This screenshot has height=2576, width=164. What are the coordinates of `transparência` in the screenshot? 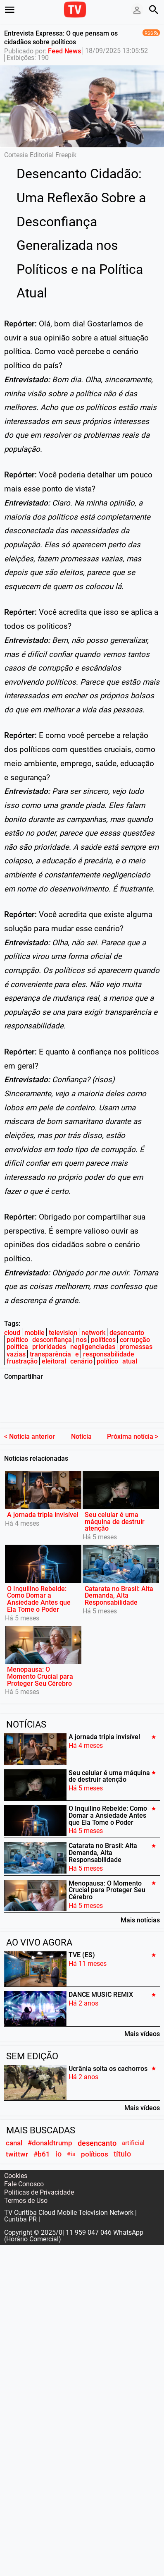 It's located at (50, 1354).